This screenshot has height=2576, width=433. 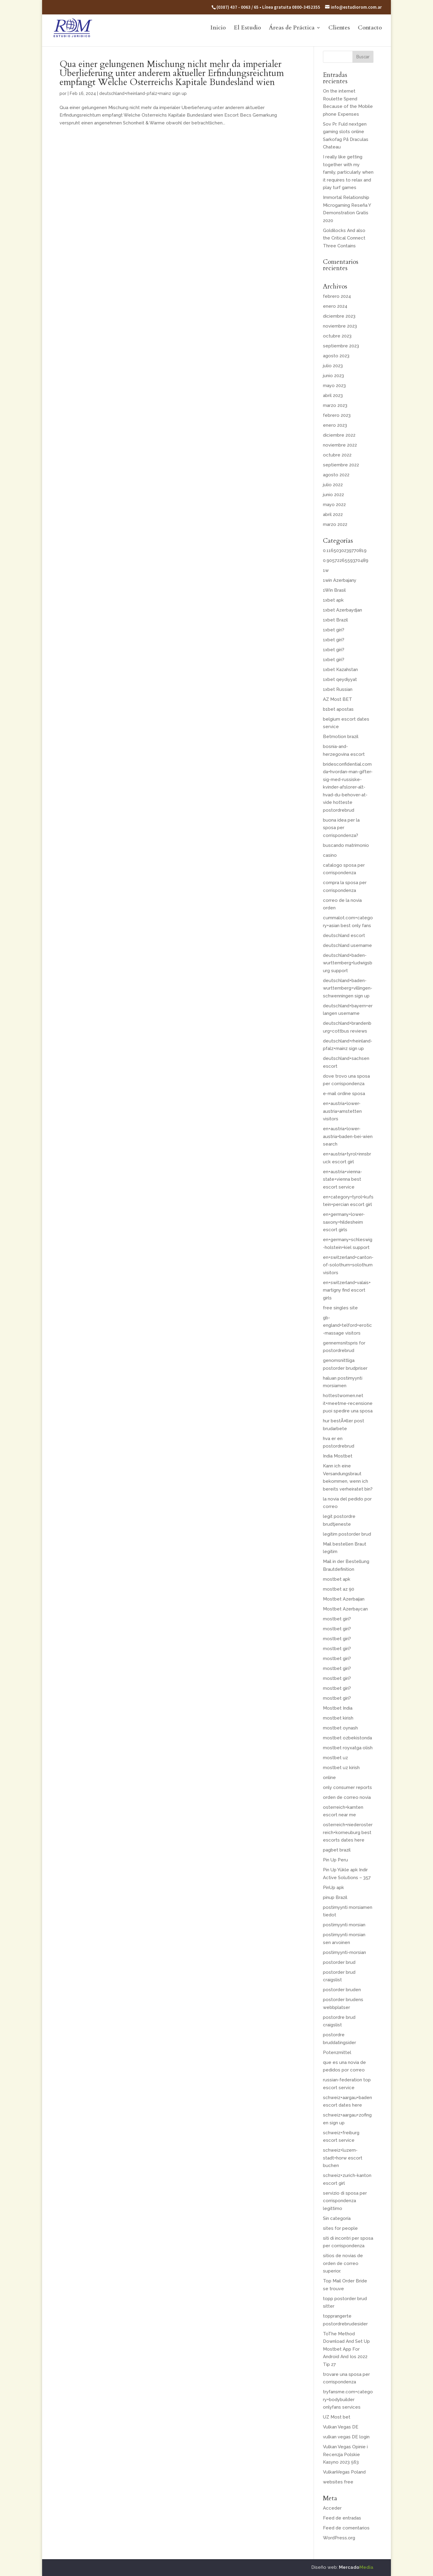 I want to click on Sin categoría, so click(x=337, y=2218).